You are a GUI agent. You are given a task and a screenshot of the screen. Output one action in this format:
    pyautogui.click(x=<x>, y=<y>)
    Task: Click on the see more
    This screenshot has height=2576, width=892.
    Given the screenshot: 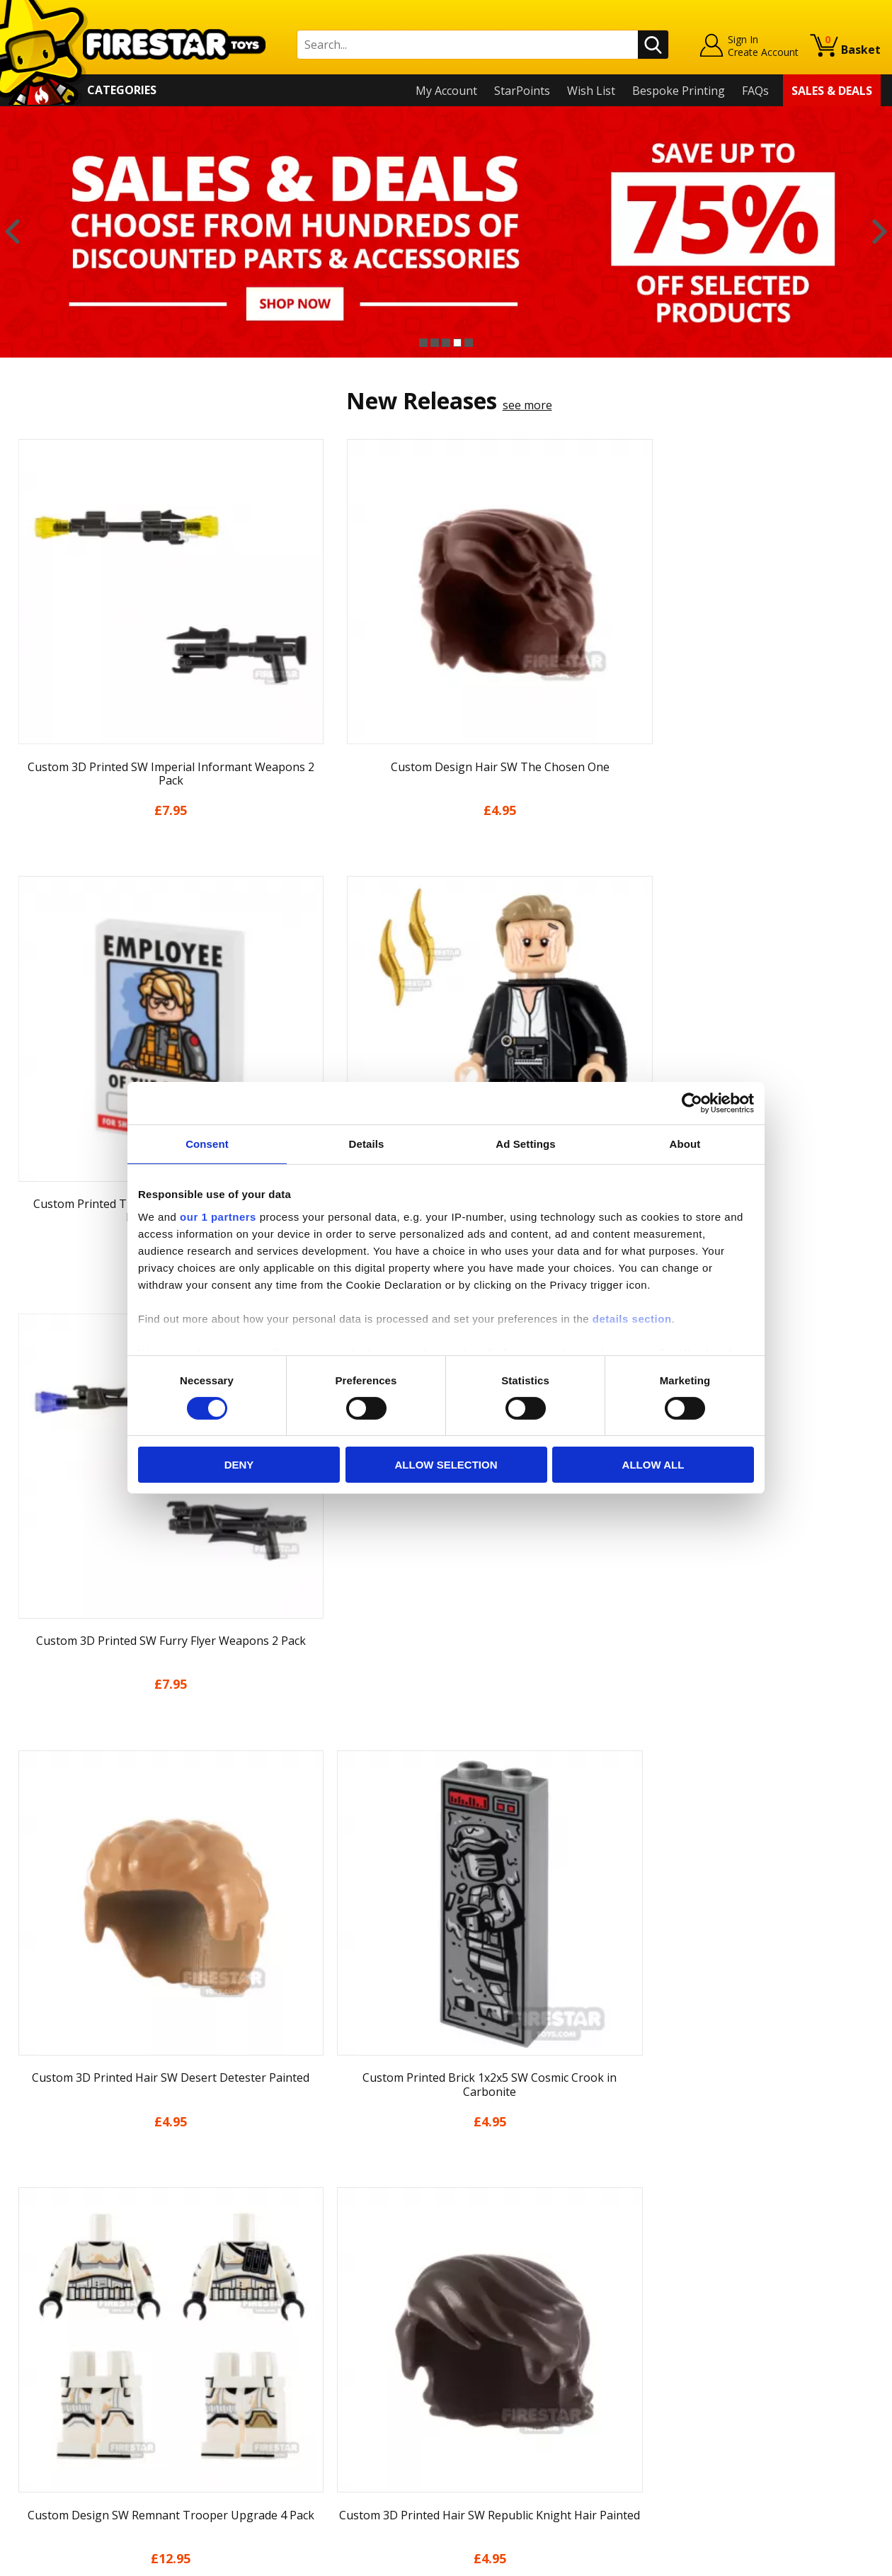 What is the action you would take?
    pyautogui.click(x=527, y=405)
    